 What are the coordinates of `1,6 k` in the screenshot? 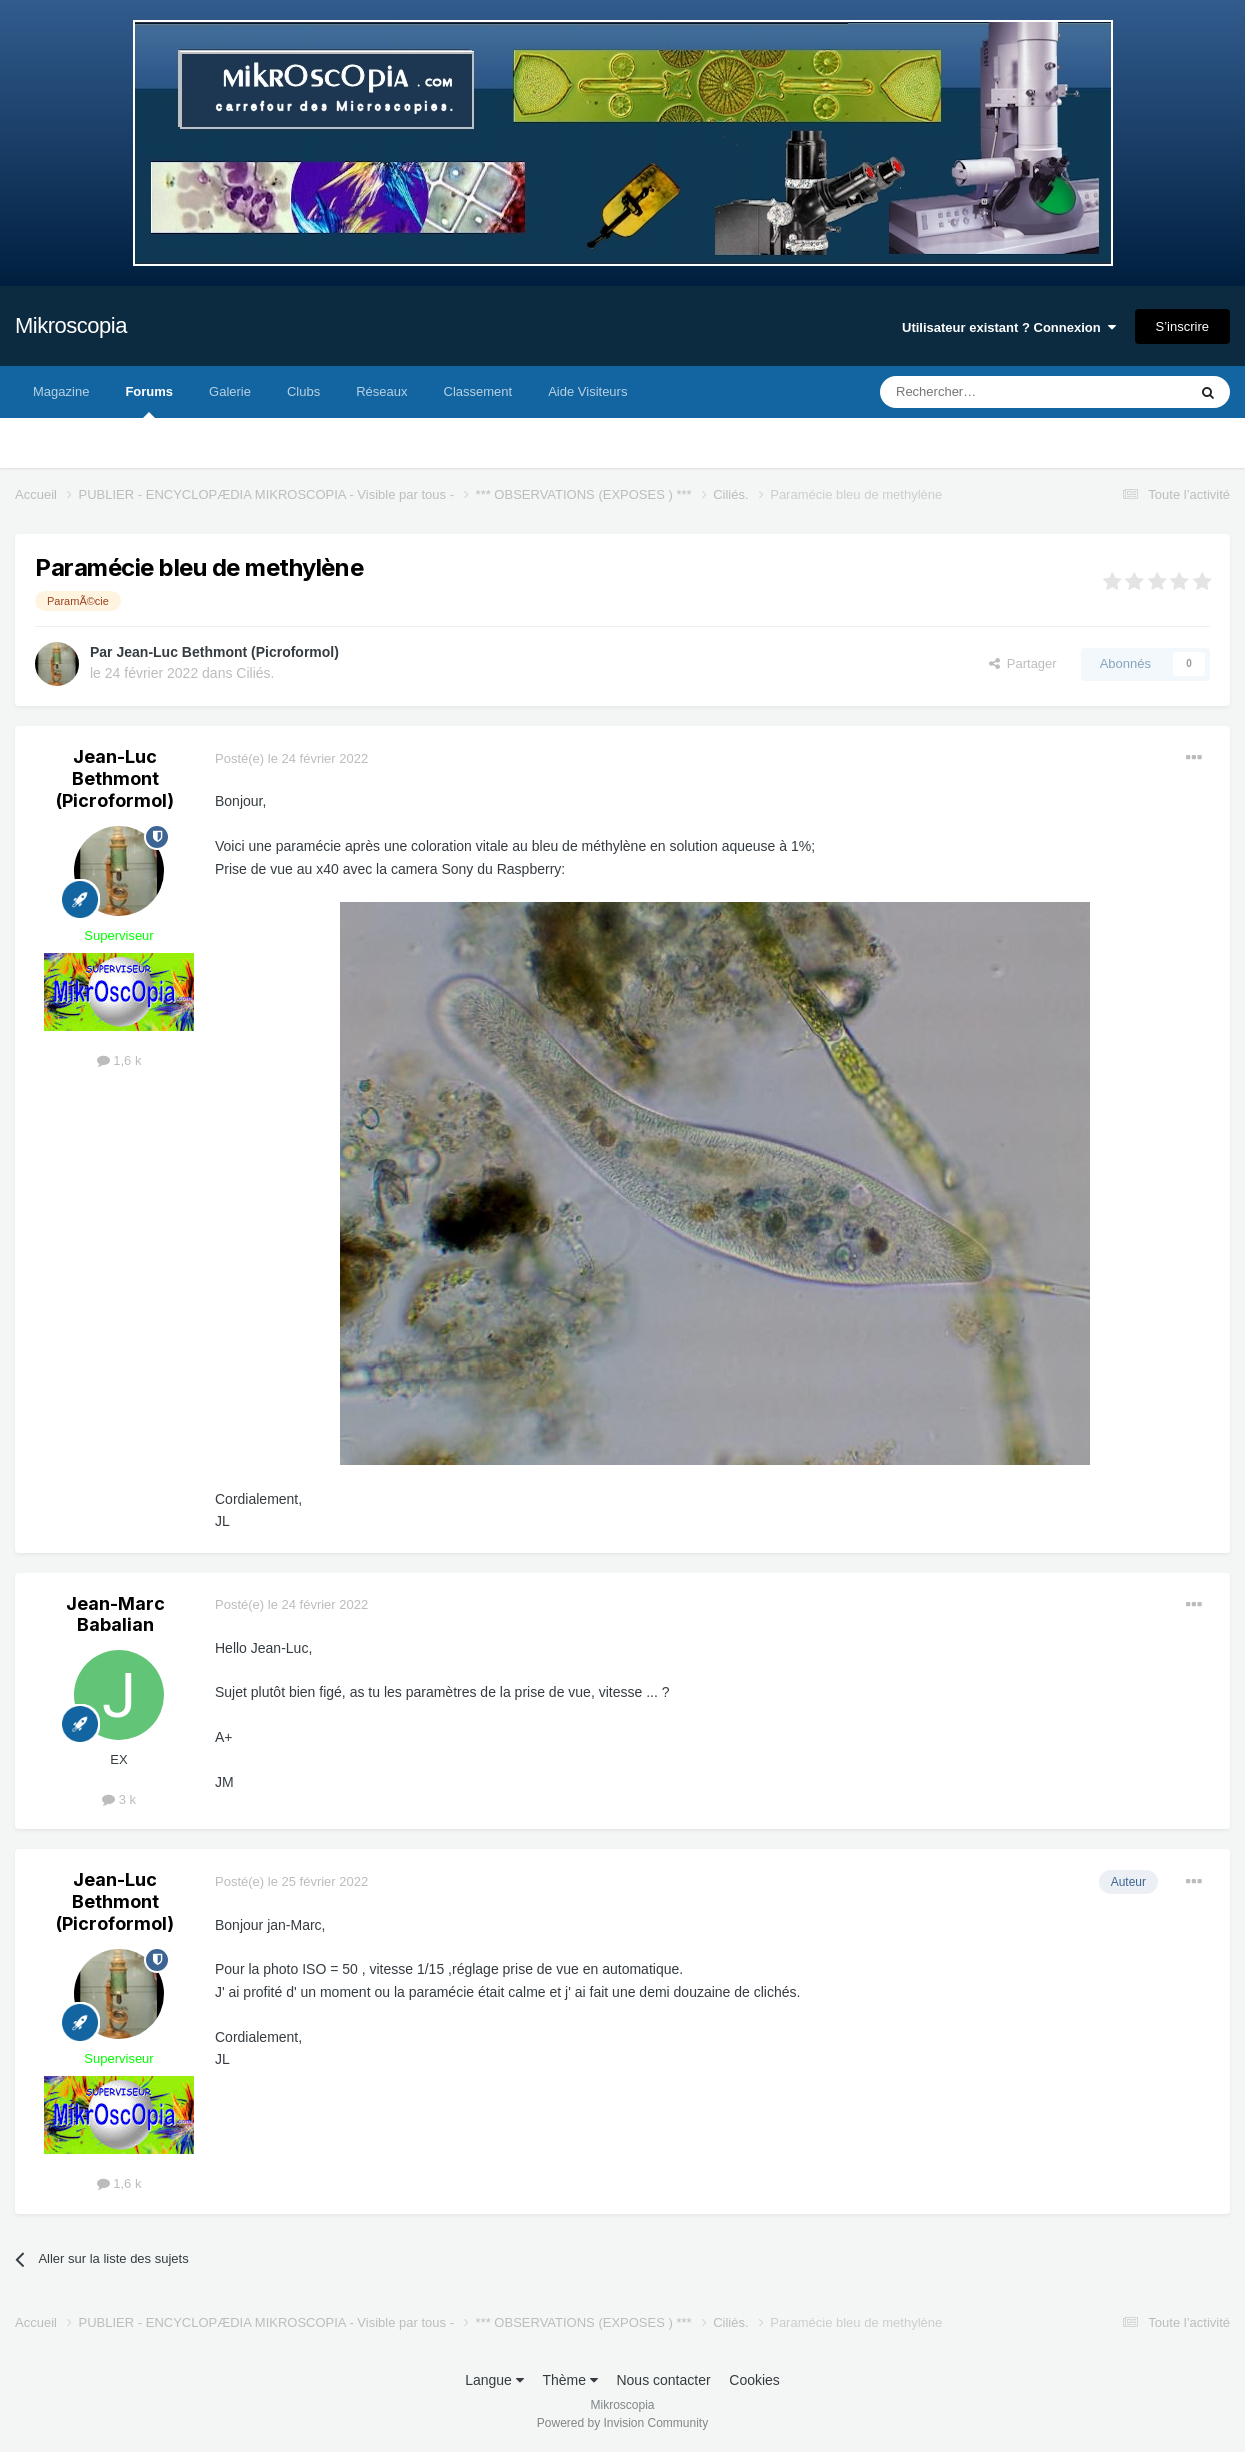 It's located at (119, 1060).